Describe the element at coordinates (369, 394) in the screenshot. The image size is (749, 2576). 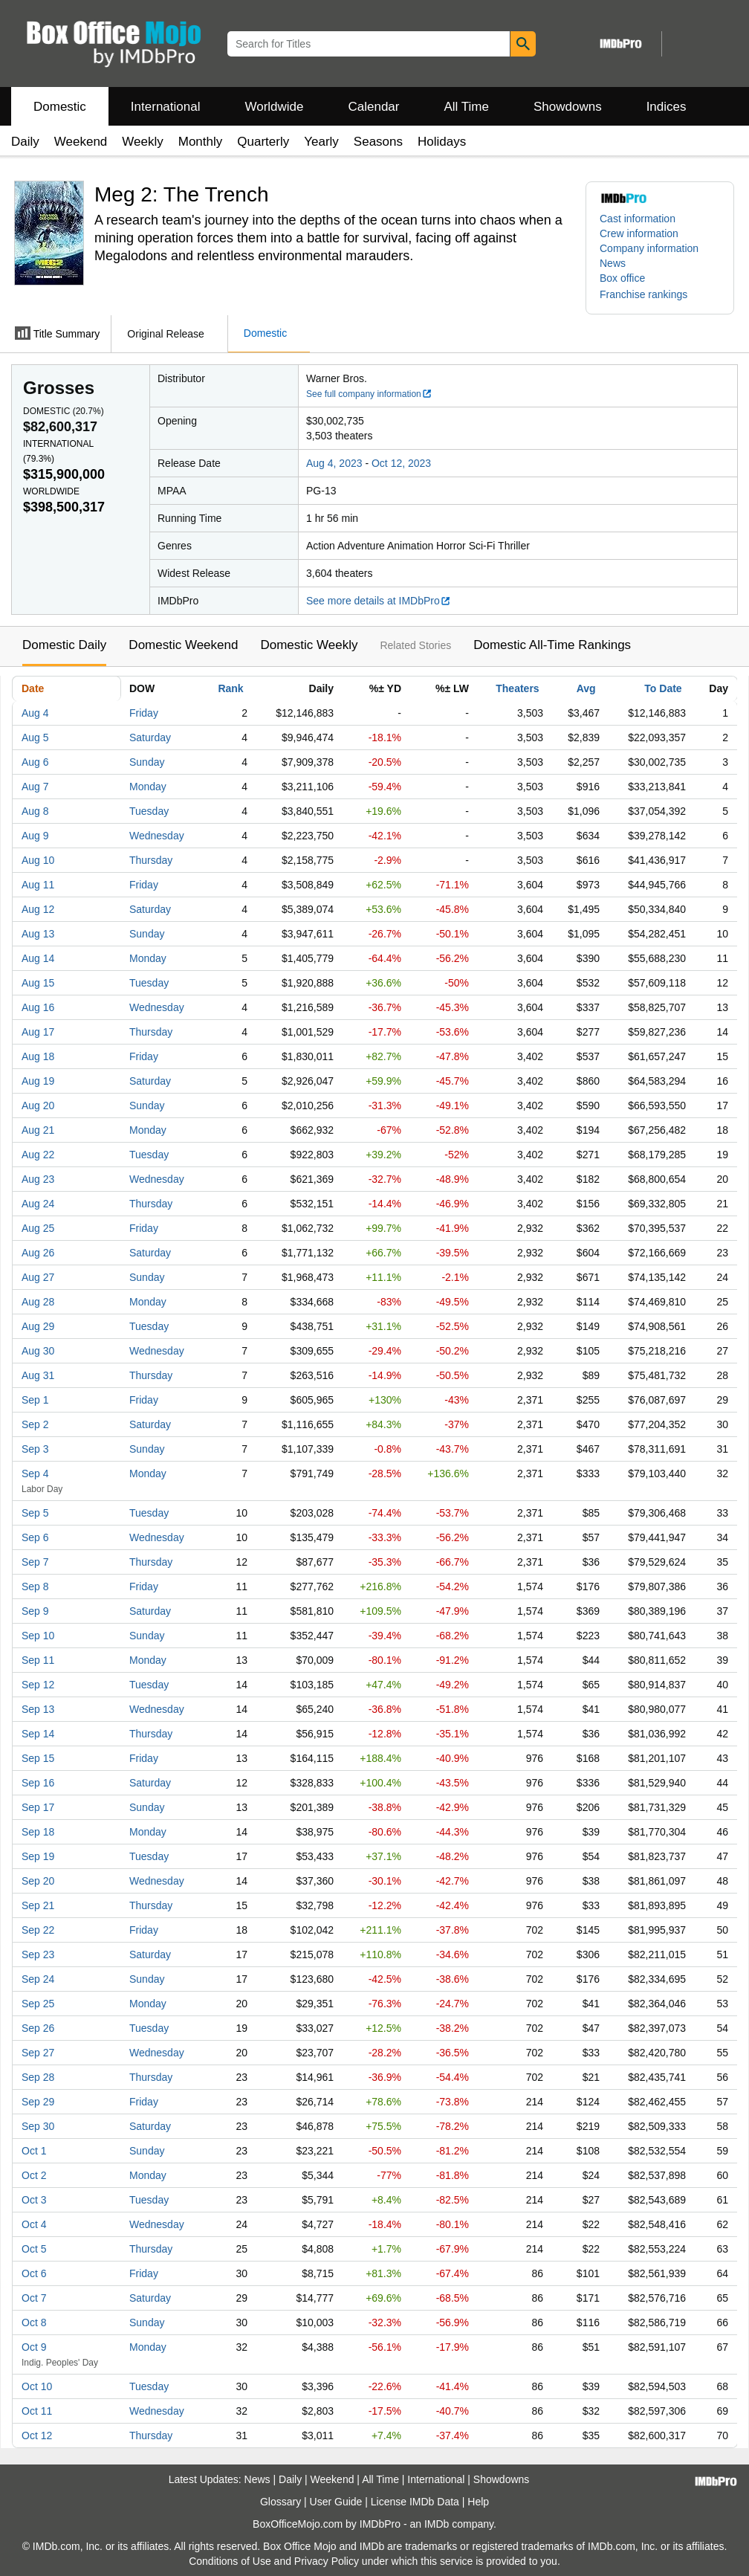
I see `See full company information` at that location.